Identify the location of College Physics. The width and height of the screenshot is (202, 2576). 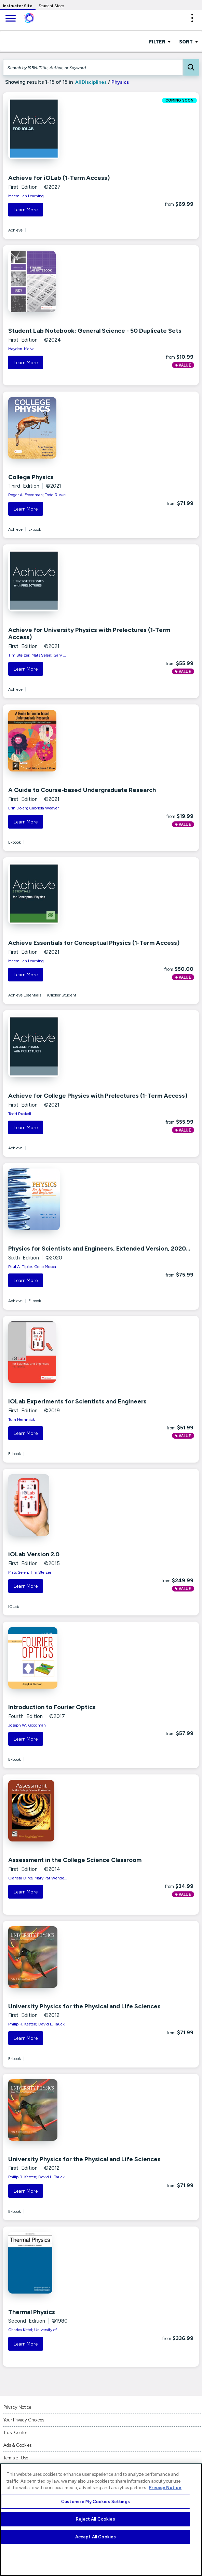
(31, 477).